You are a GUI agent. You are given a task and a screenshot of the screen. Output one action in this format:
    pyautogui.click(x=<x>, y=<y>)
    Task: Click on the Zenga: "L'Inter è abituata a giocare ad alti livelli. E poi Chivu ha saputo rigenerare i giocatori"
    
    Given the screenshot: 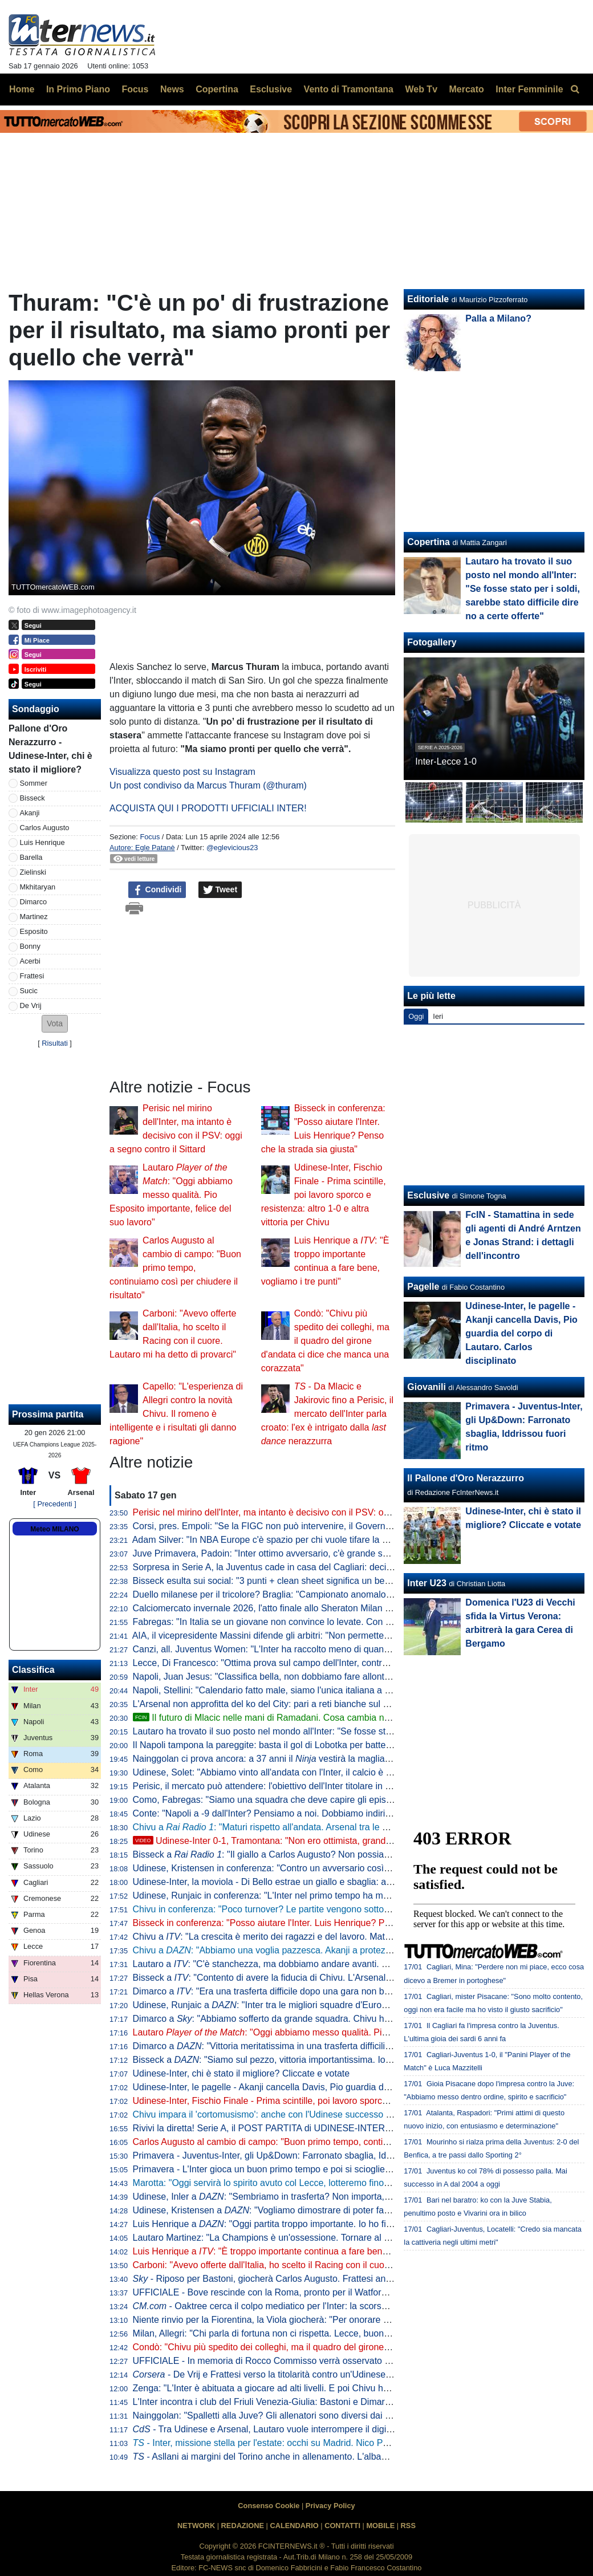 What is the action you would take?
    pyautogui.click(x=320, y=2388)
    